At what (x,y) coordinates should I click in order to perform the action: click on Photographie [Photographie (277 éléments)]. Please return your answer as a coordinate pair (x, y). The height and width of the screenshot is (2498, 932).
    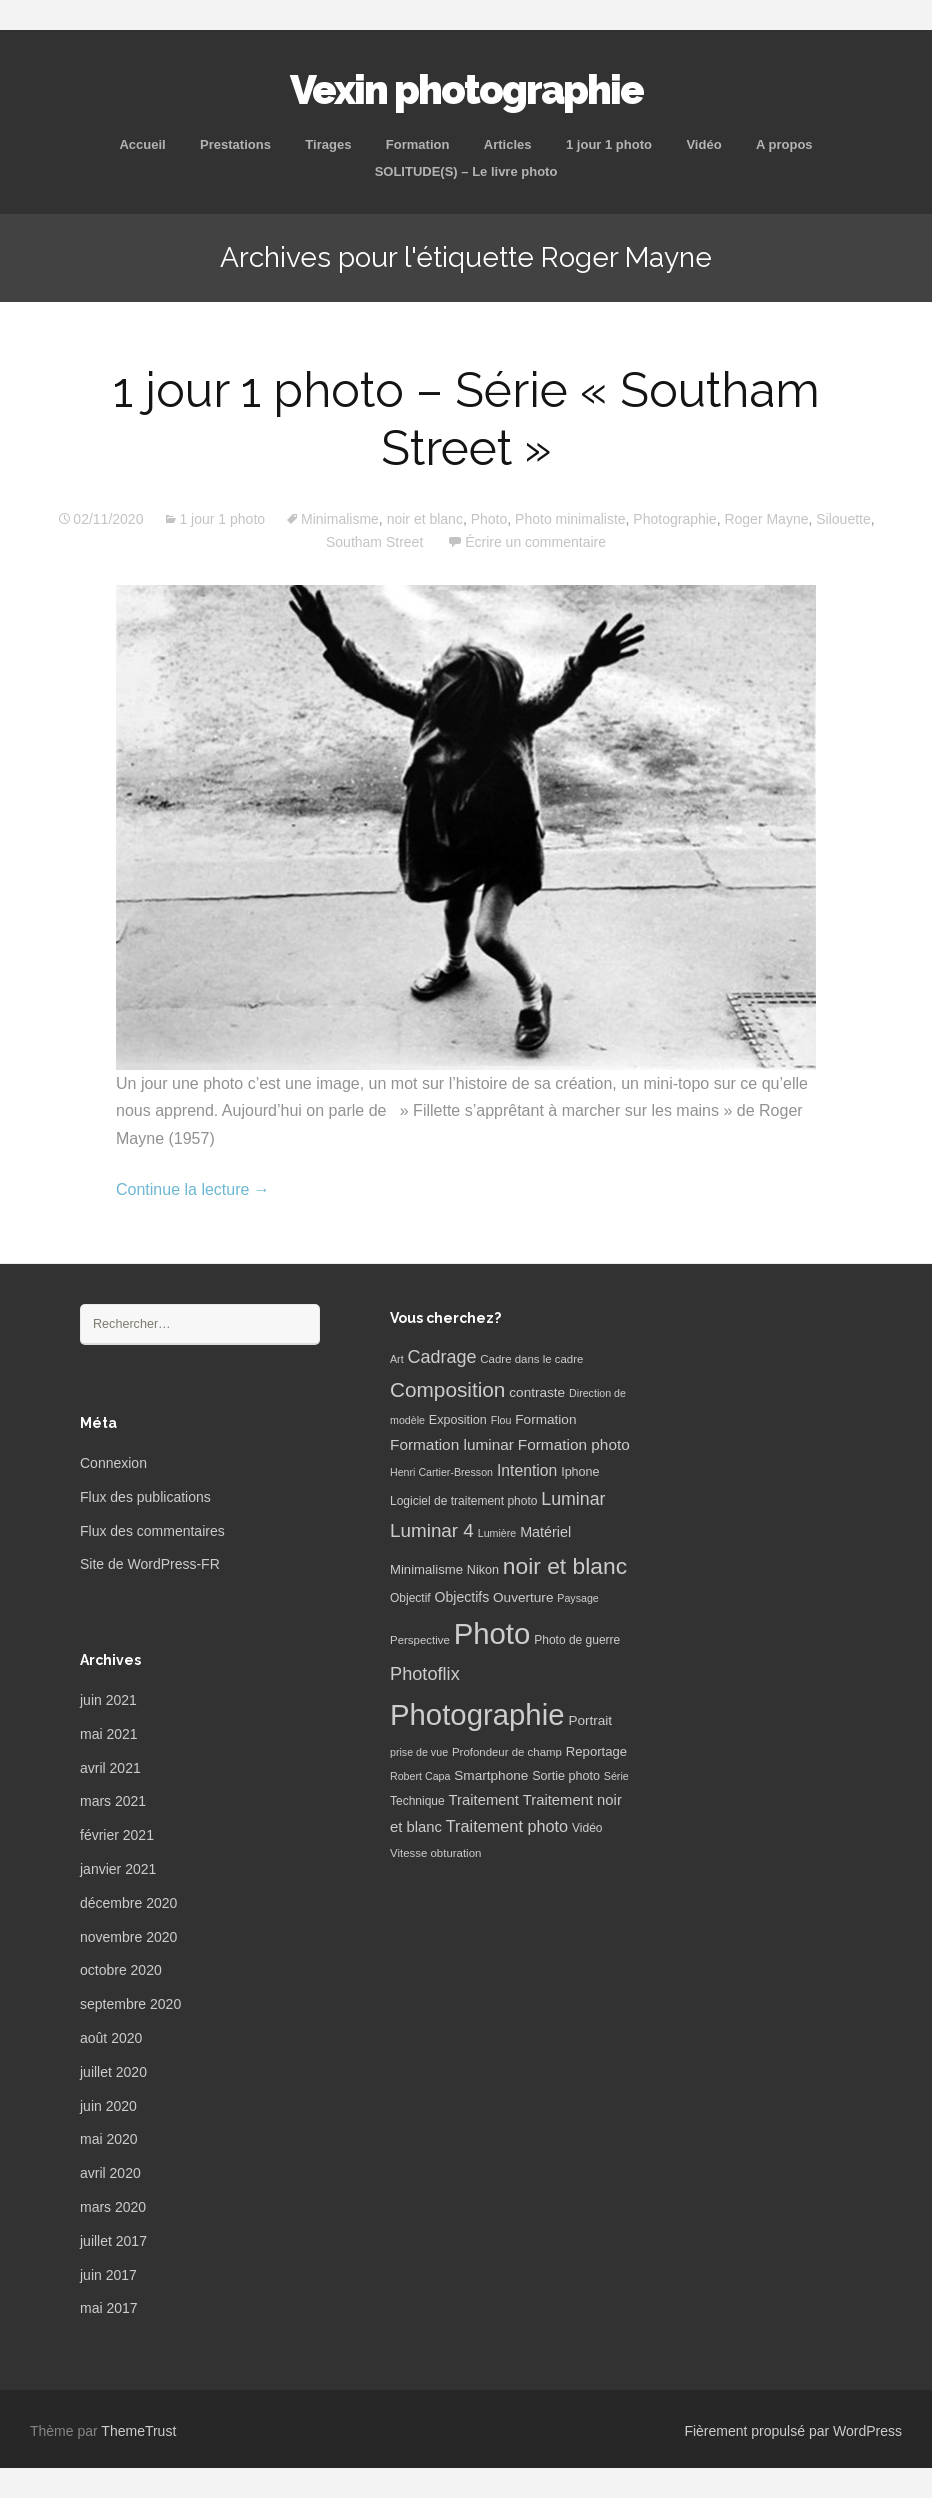
    Looking at the image, I should click on (477, 1714).